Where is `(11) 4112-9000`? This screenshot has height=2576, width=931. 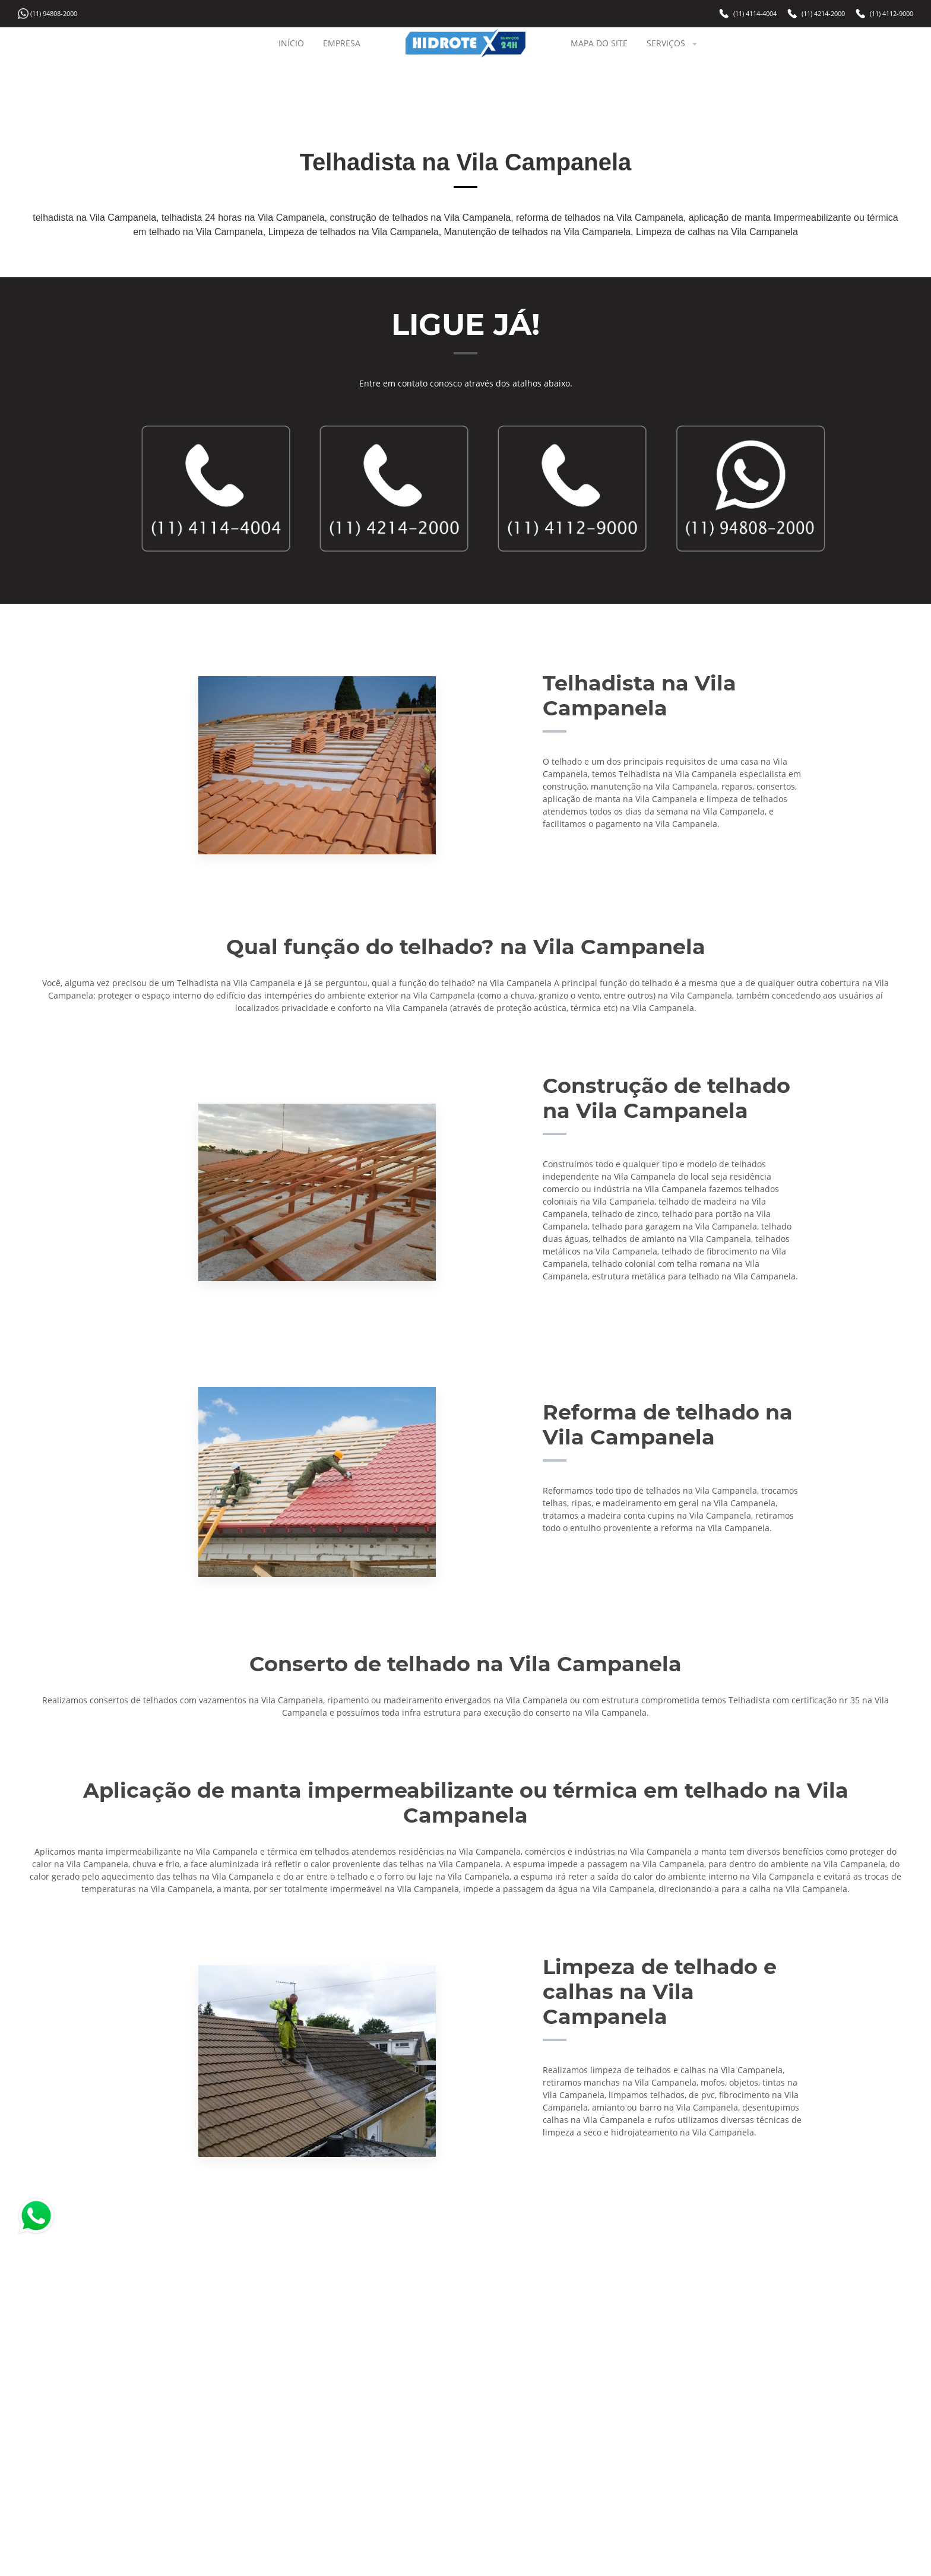
(11) 4112-9000 is located at coordinates (891, 13).